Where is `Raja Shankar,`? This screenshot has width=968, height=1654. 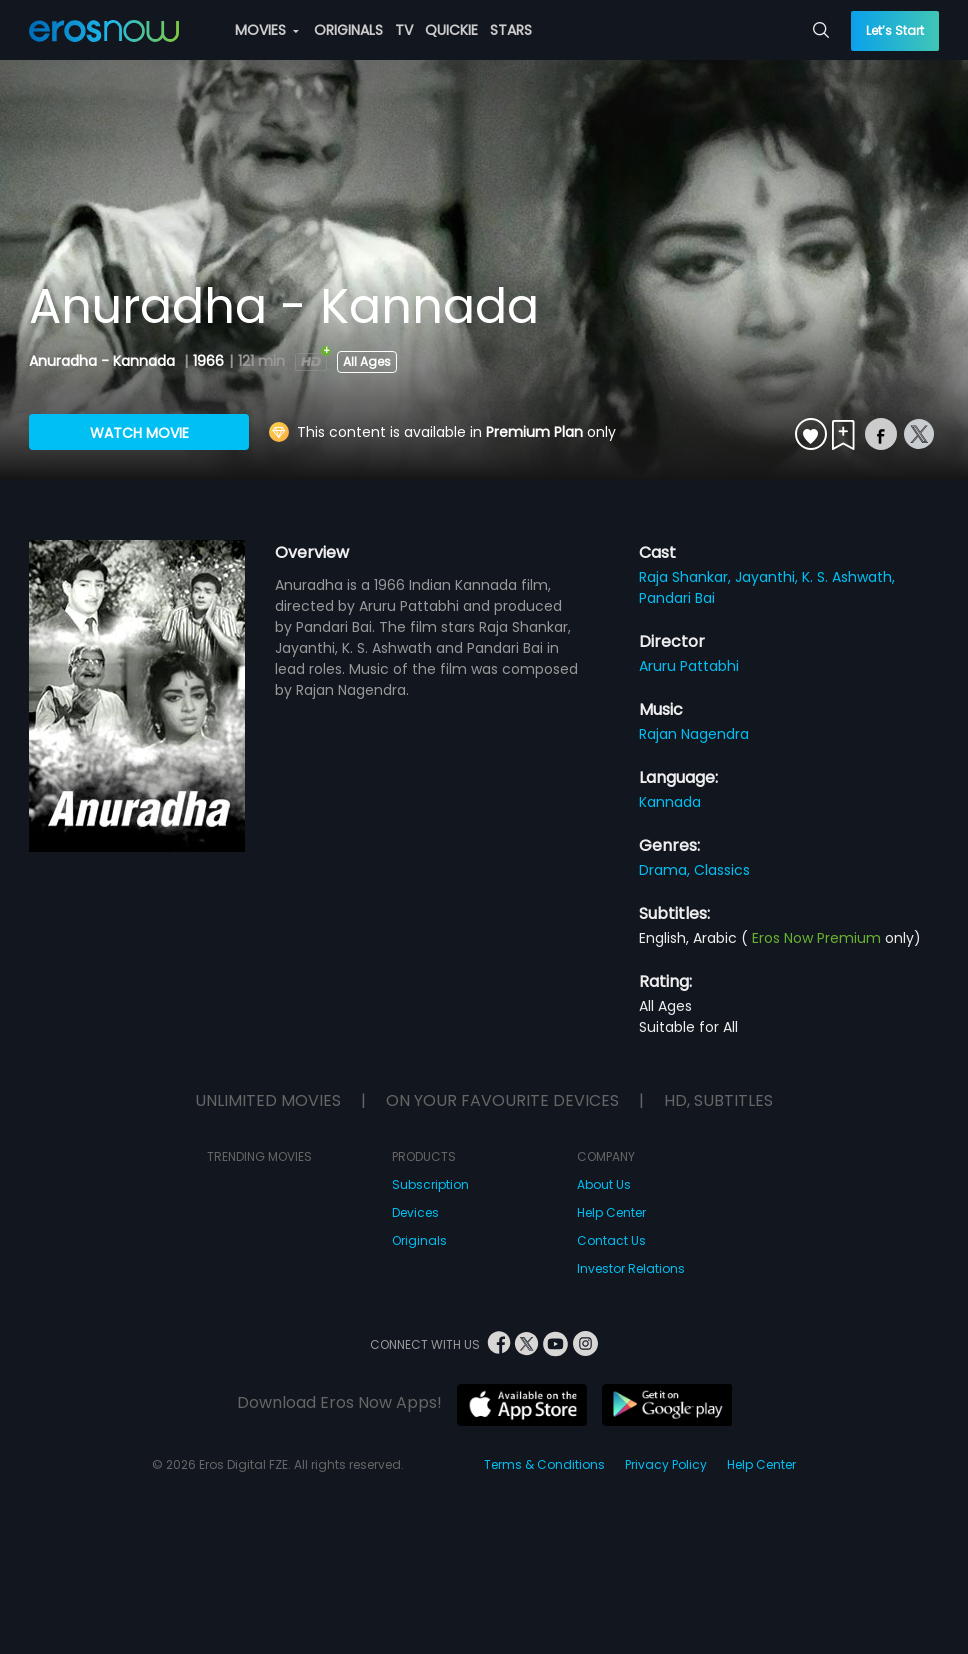 Raja Shankar, is located at coordinates (687, 577).